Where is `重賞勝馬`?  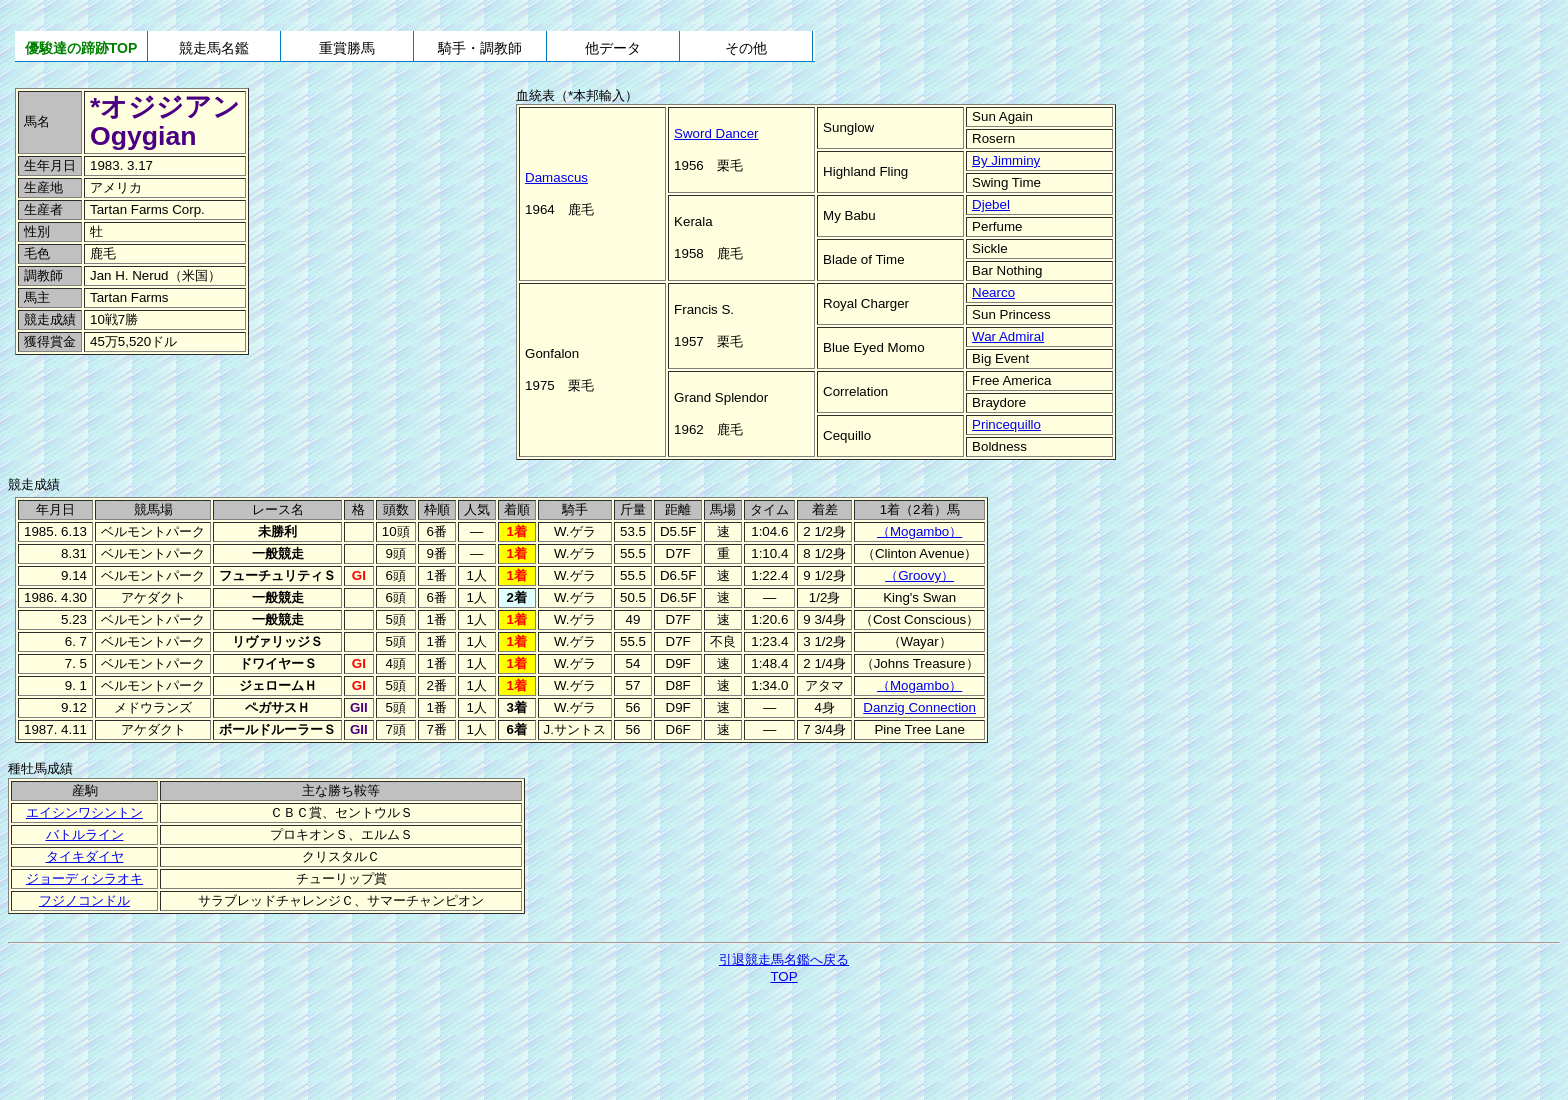
重賞勝馬 is located at coordinates (347, 48).